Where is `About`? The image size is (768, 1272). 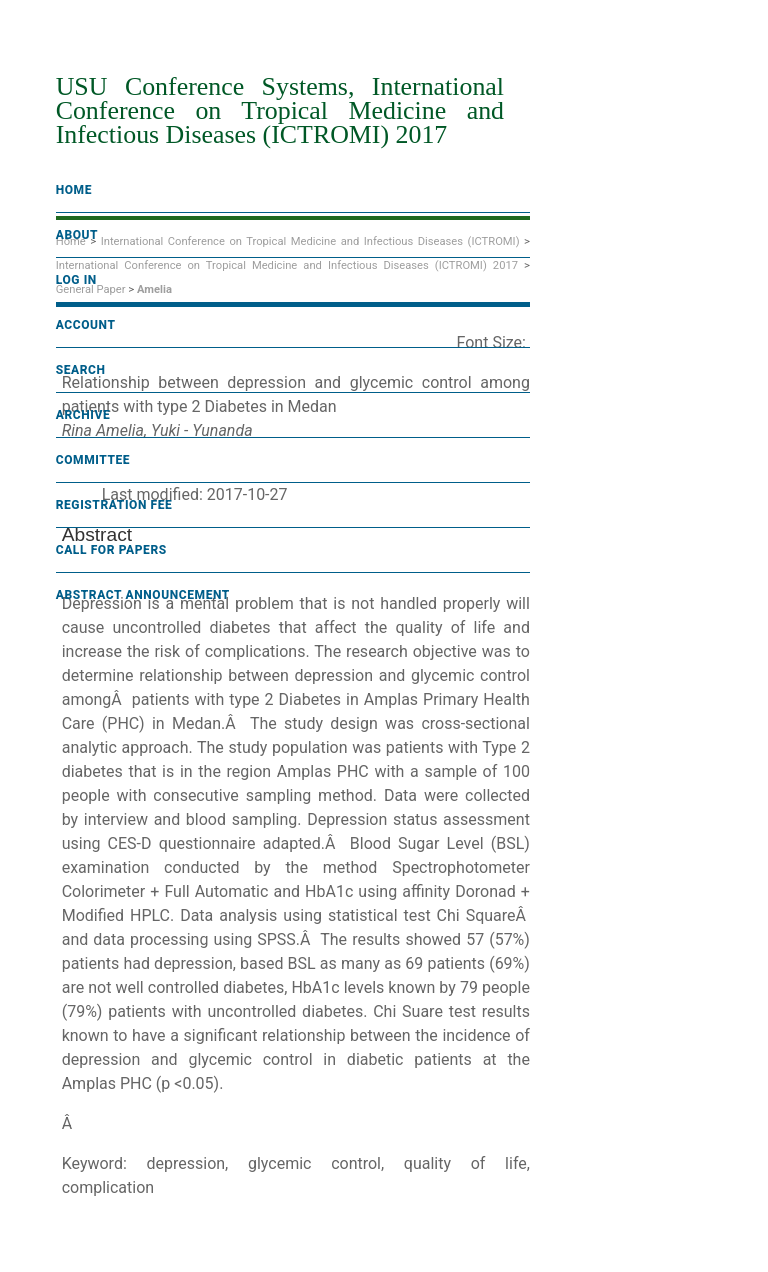
About is located at coordinates (77, 235).